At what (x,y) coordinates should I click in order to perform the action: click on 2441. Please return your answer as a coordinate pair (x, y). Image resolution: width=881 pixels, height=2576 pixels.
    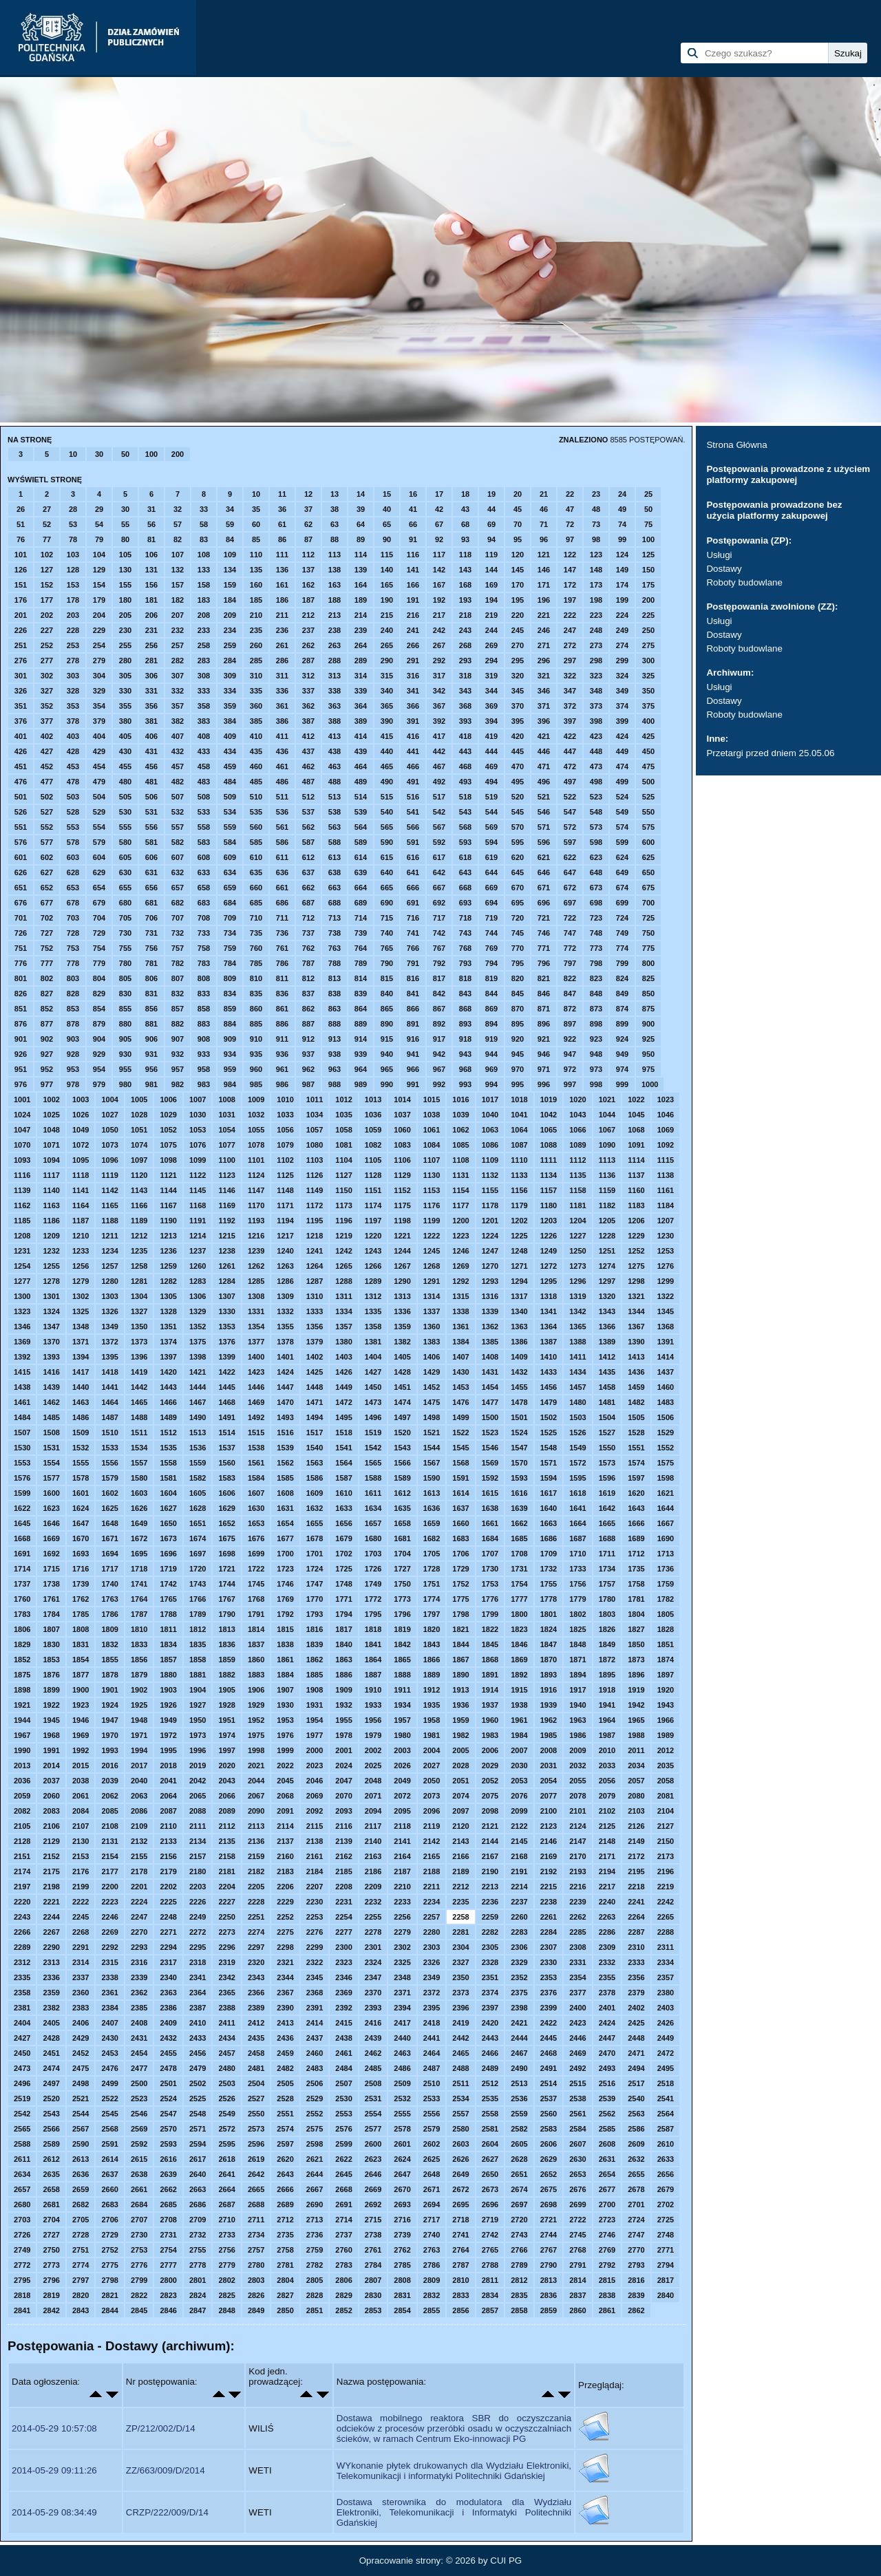
    Looking at the image, I should click on (431, 2038).